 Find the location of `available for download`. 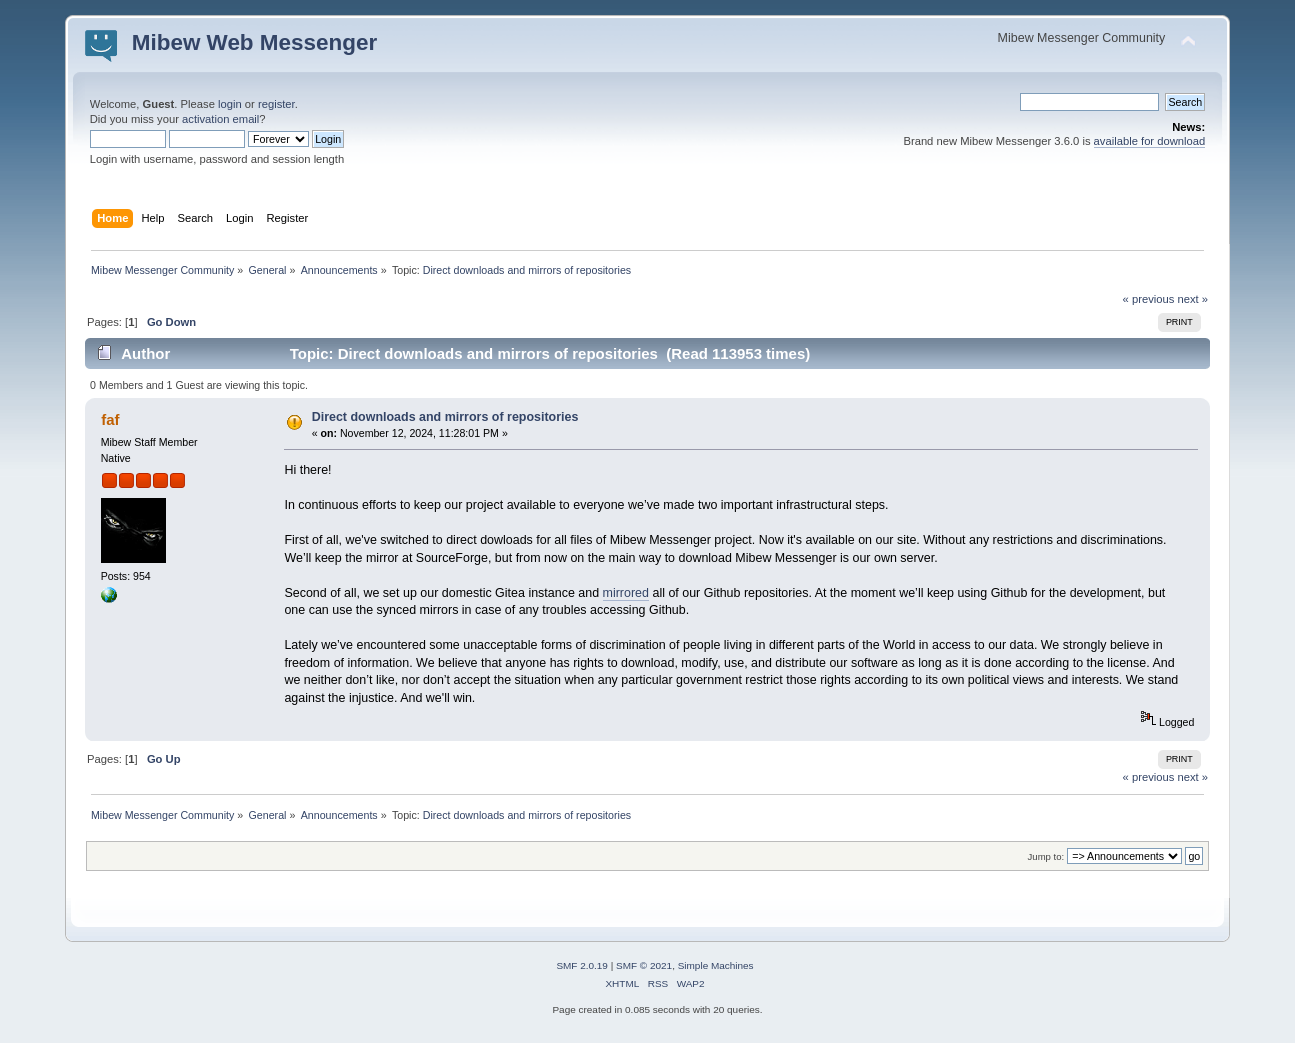

available for download is located at coordinates (1150, 141).